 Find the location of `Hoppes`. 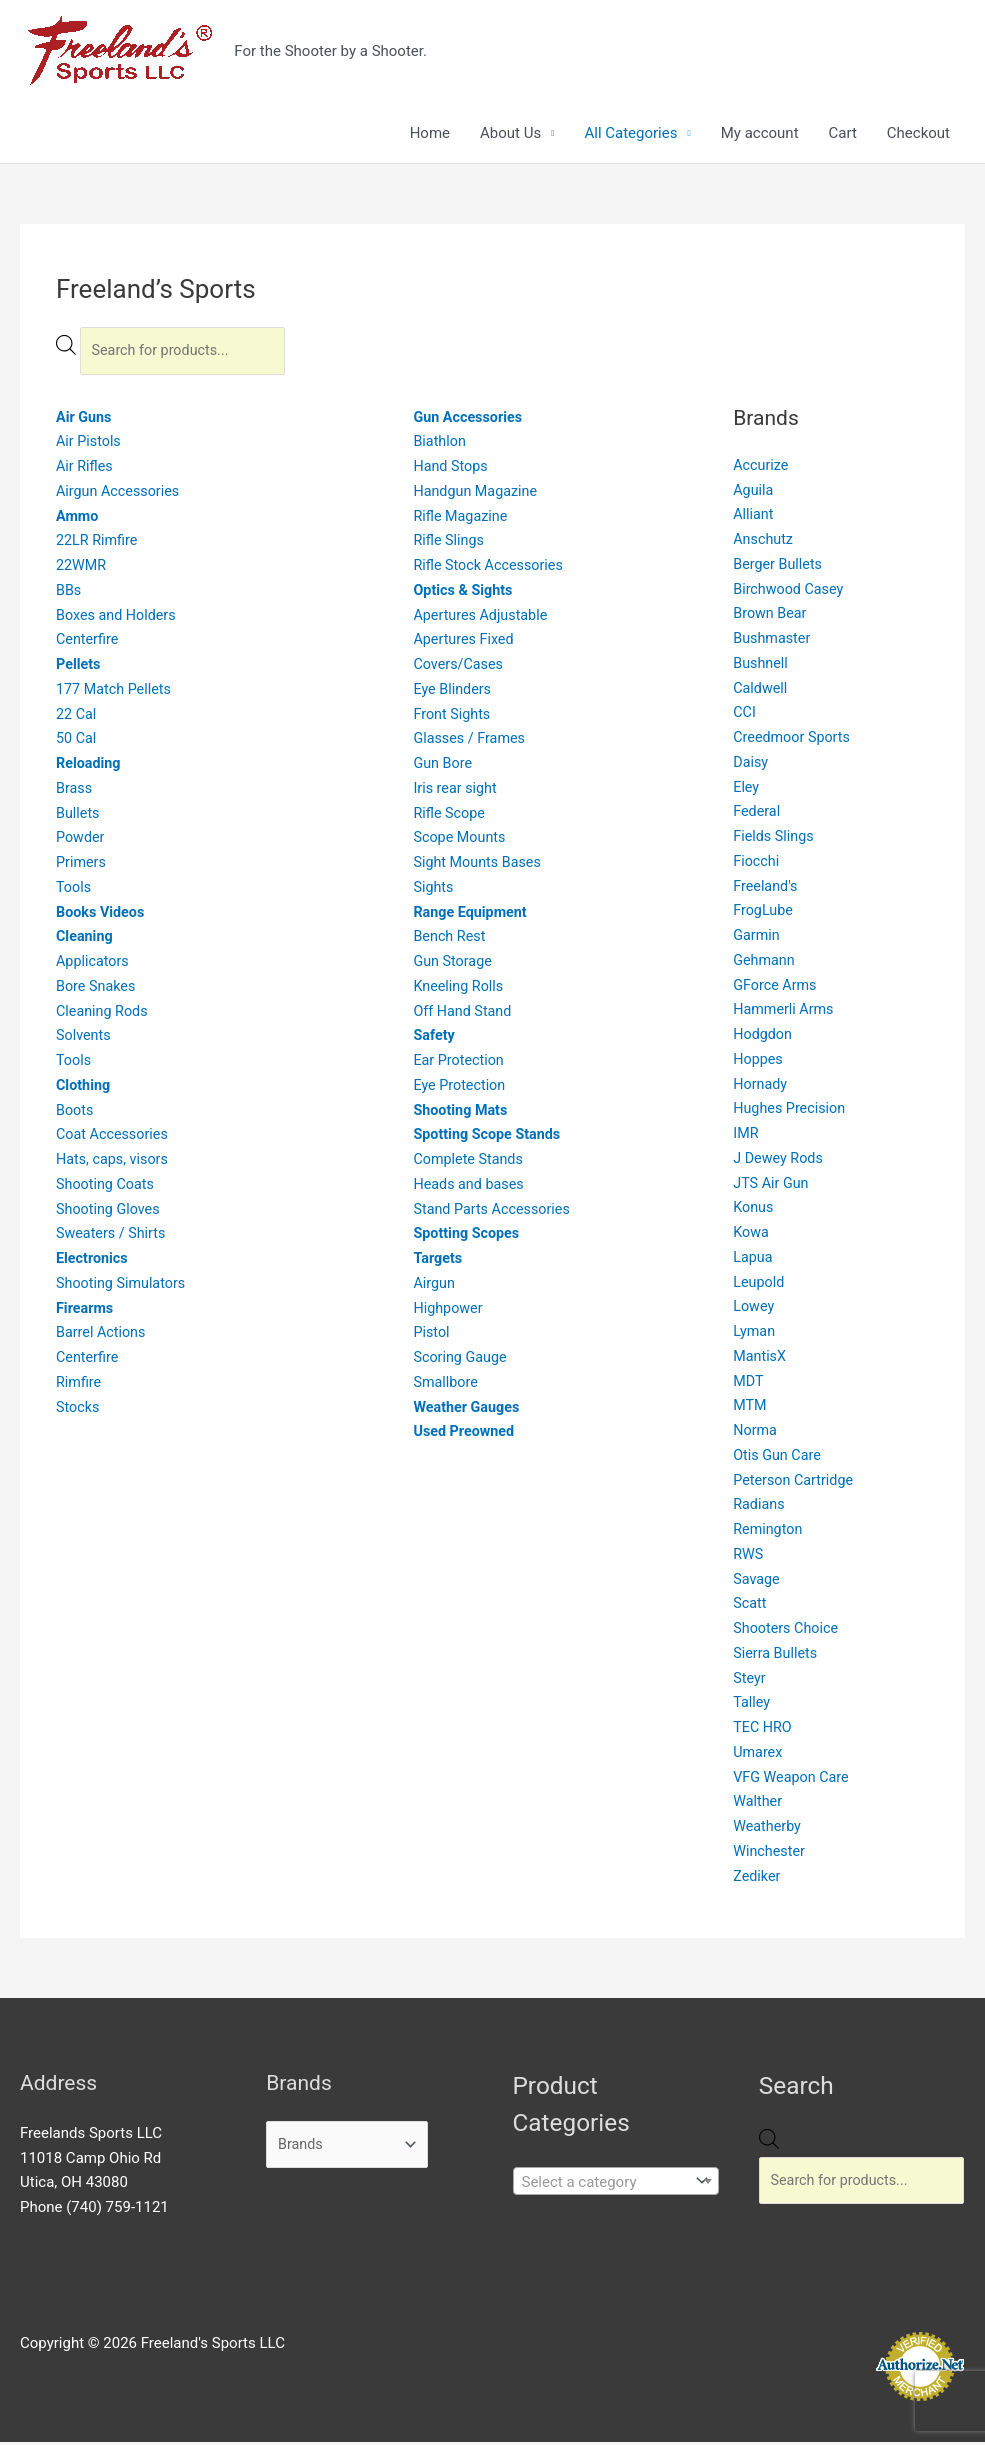

Hoppes is located at coordinates (759, 1062).